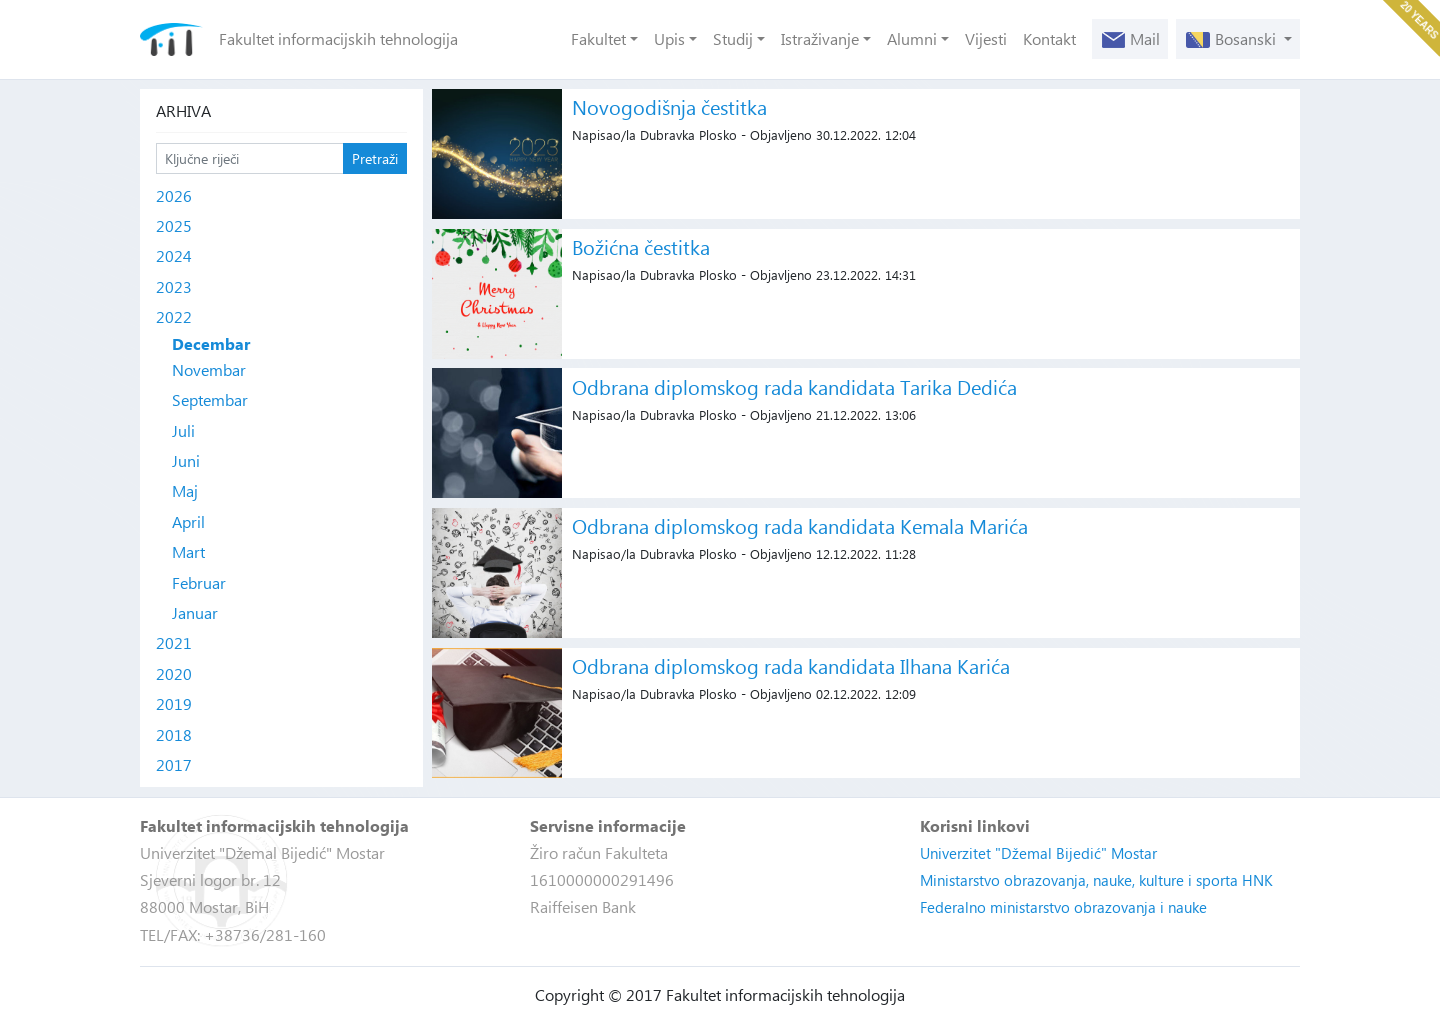 This screenshot has width=1440, height=1023. Describe the element at coordinates (188, 551) in the screenshot. I see `Mart` at that location.